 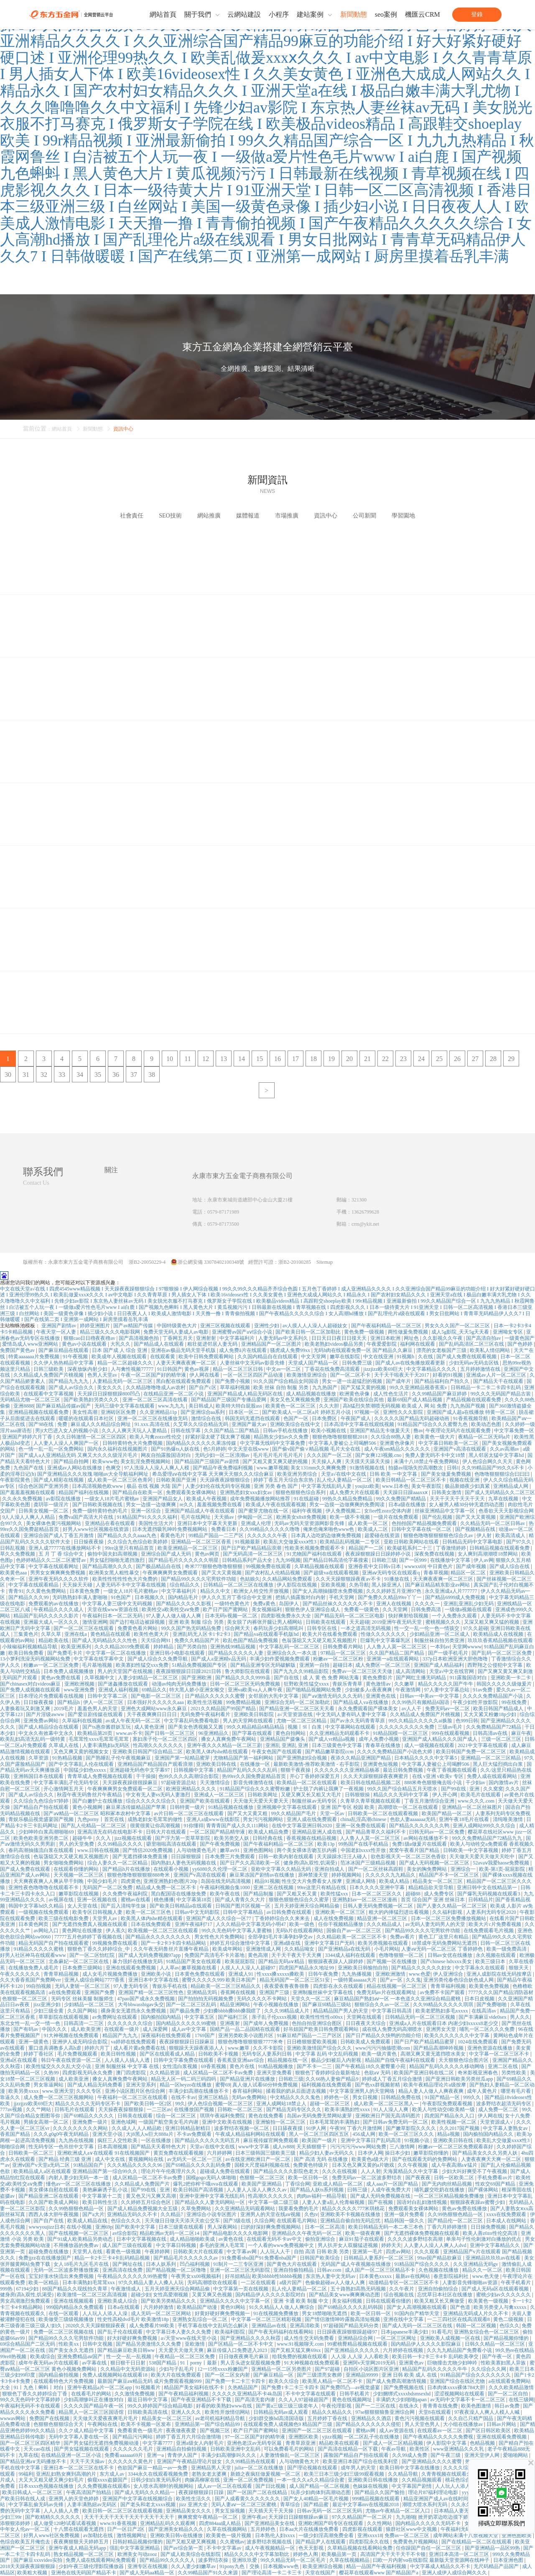 What do you see at coordinates (141, 2004) in the screenshot?
I see `大号bbwassbigav头交` at bounding box center [141, 2004].